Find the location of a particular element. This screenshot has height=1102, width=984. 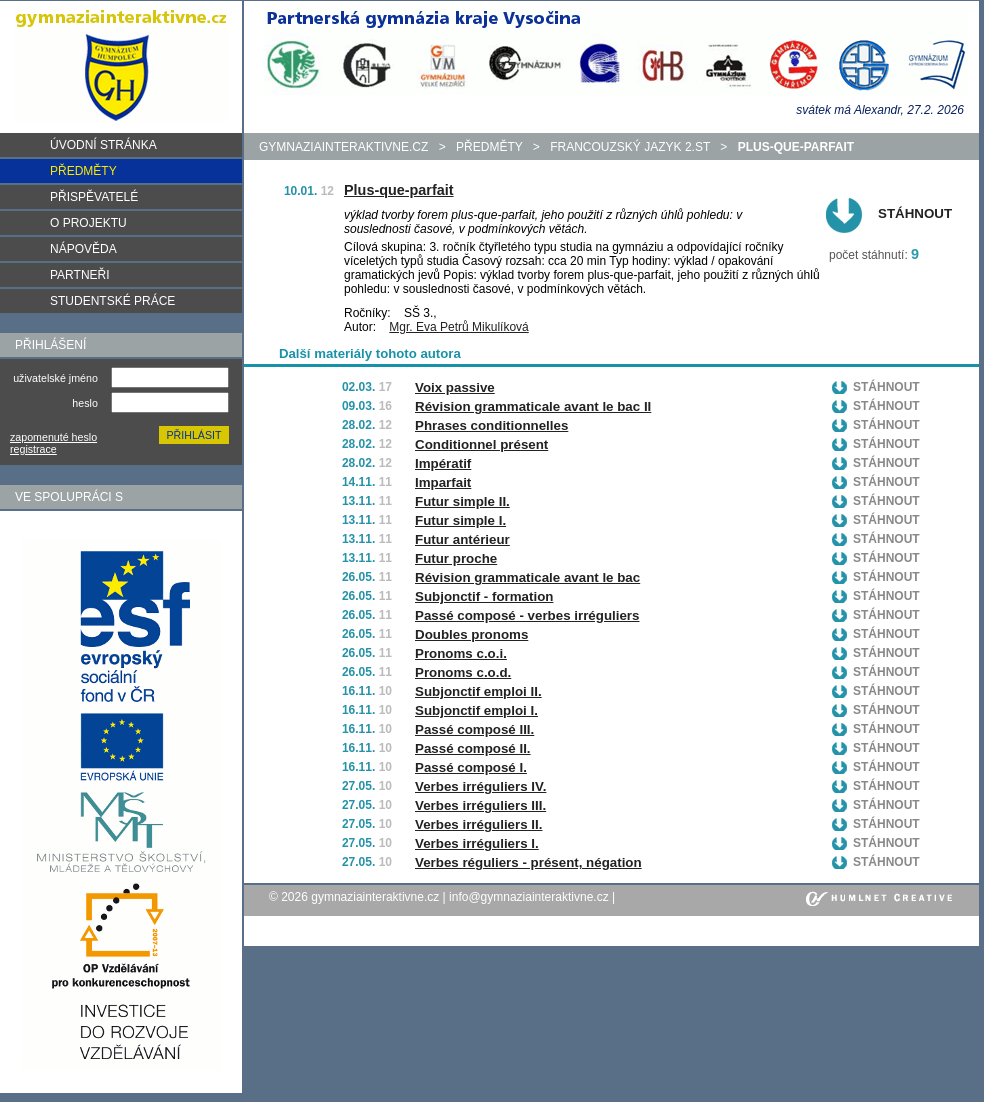

Verbes irréguliers II. is located at coordinates (478, 824).